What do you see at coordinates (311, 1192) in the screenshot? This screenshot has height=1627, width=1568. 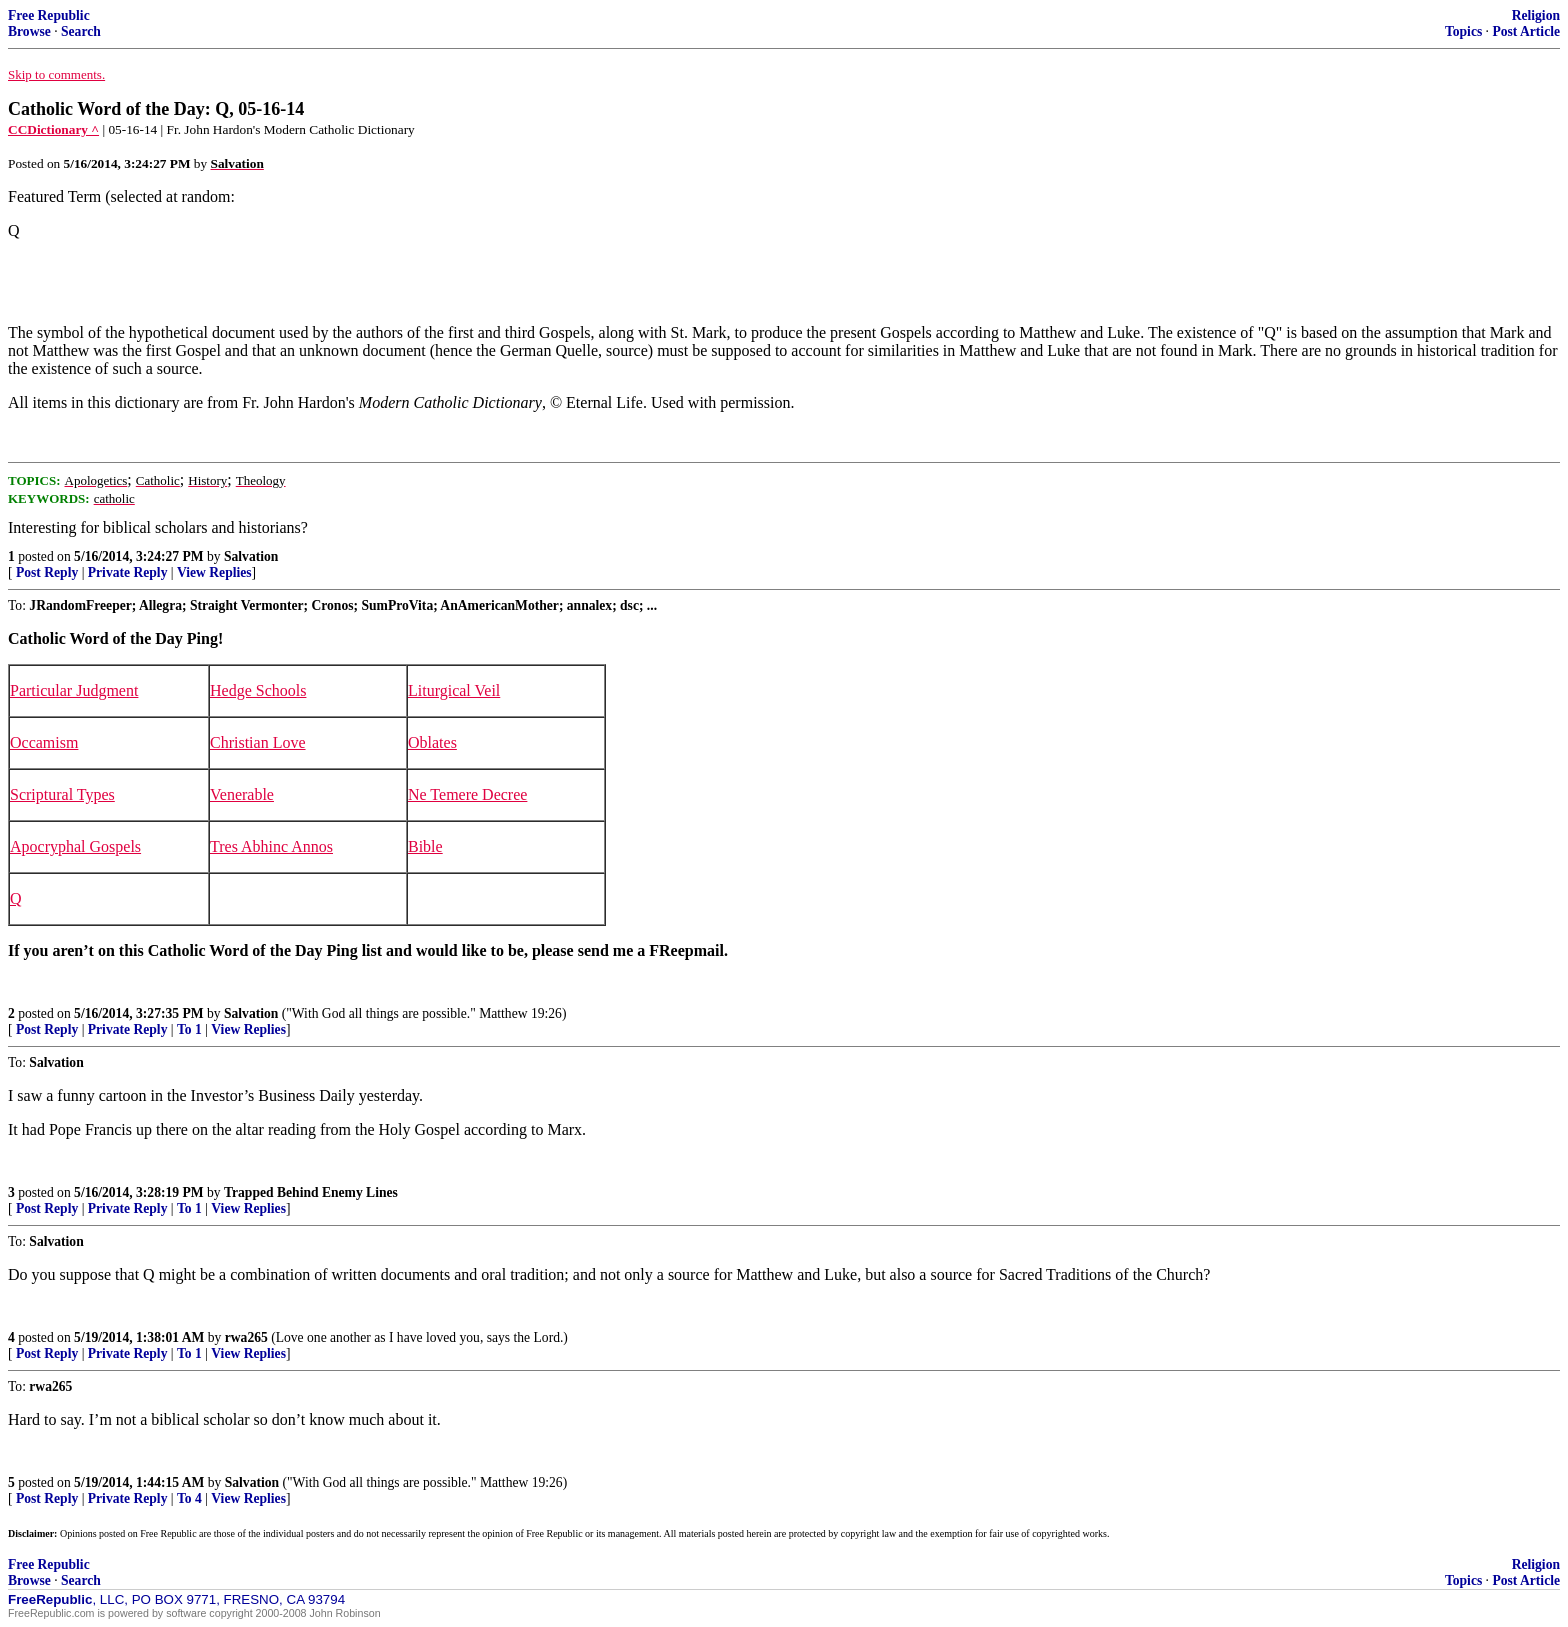 I see `Trapped Behind Enemy Lines` at bounding box center [311, 1192].